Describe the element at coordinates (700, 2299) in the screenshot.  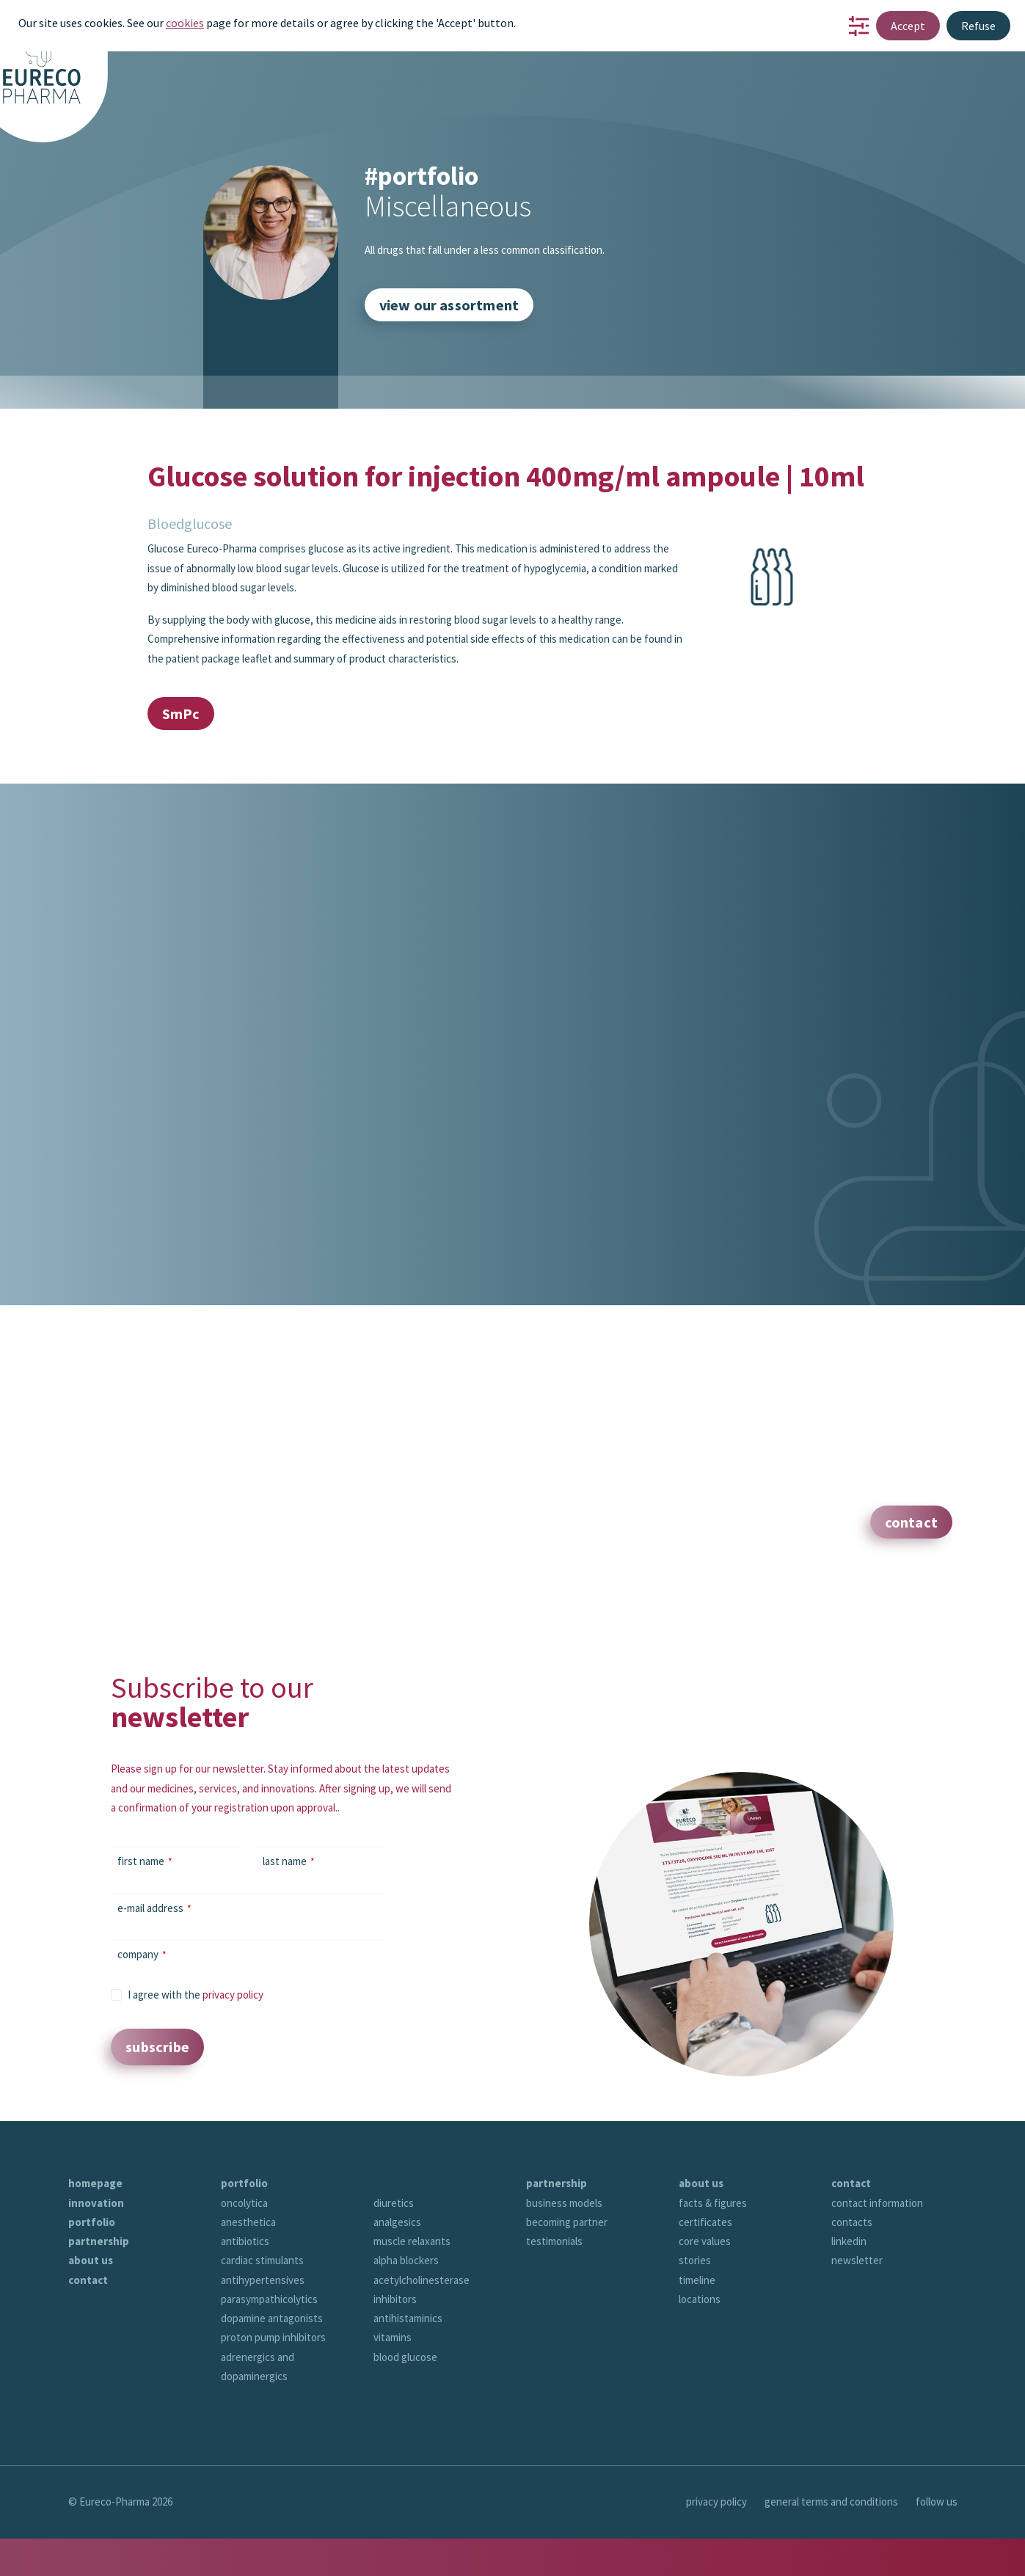
I see `locations` at that location.